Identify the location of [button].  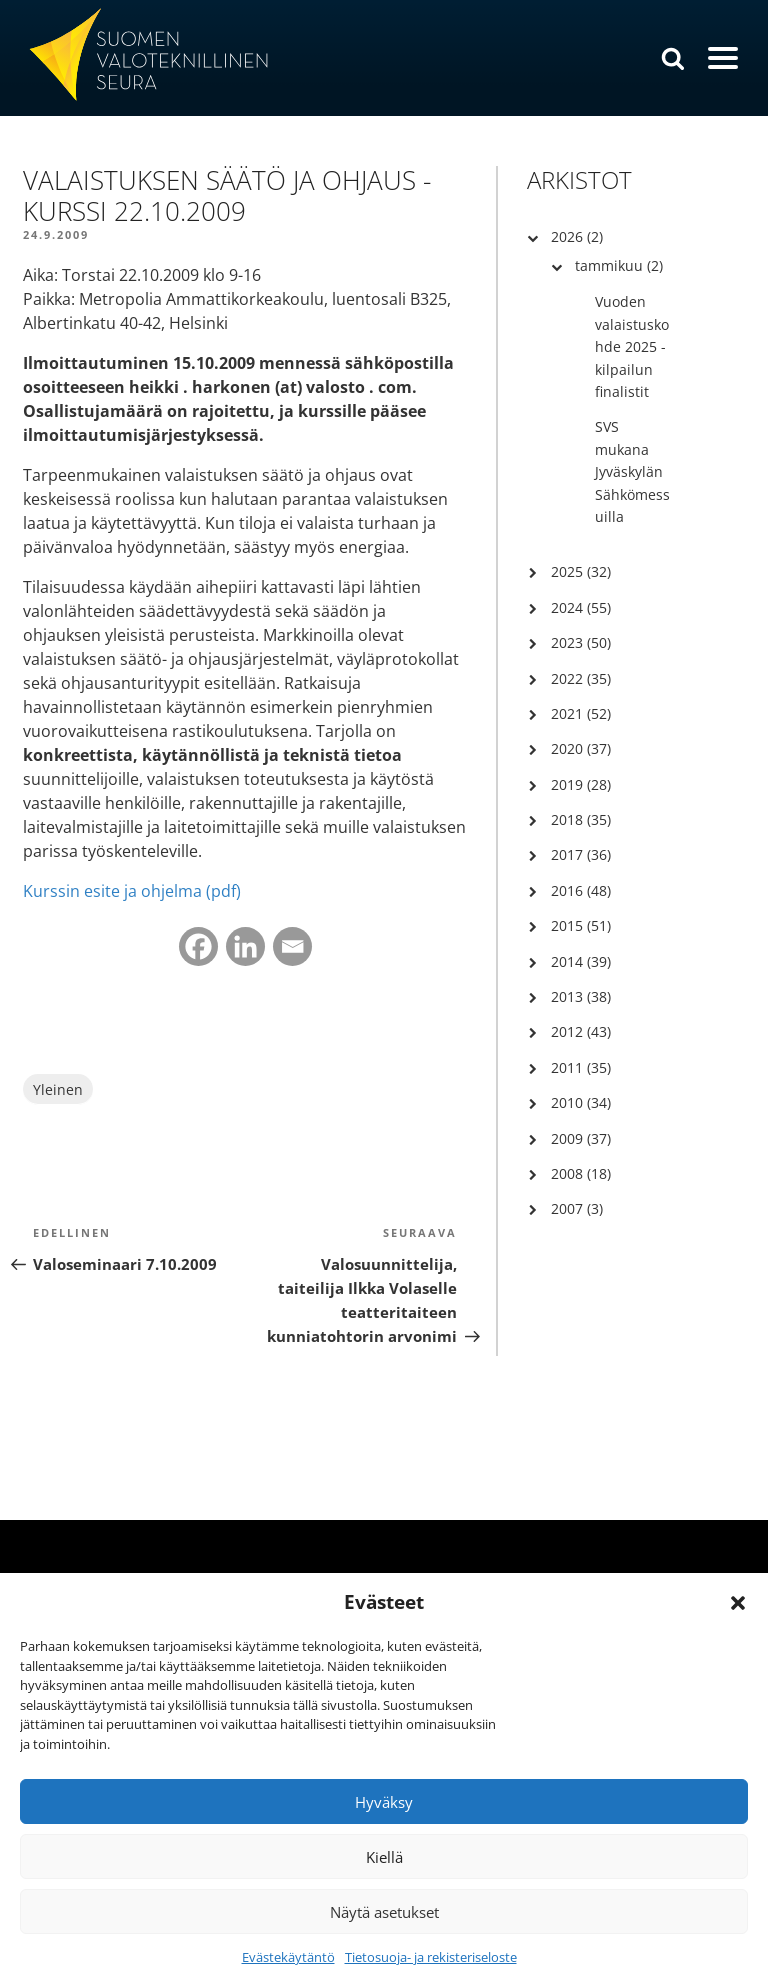
(738, 1603).